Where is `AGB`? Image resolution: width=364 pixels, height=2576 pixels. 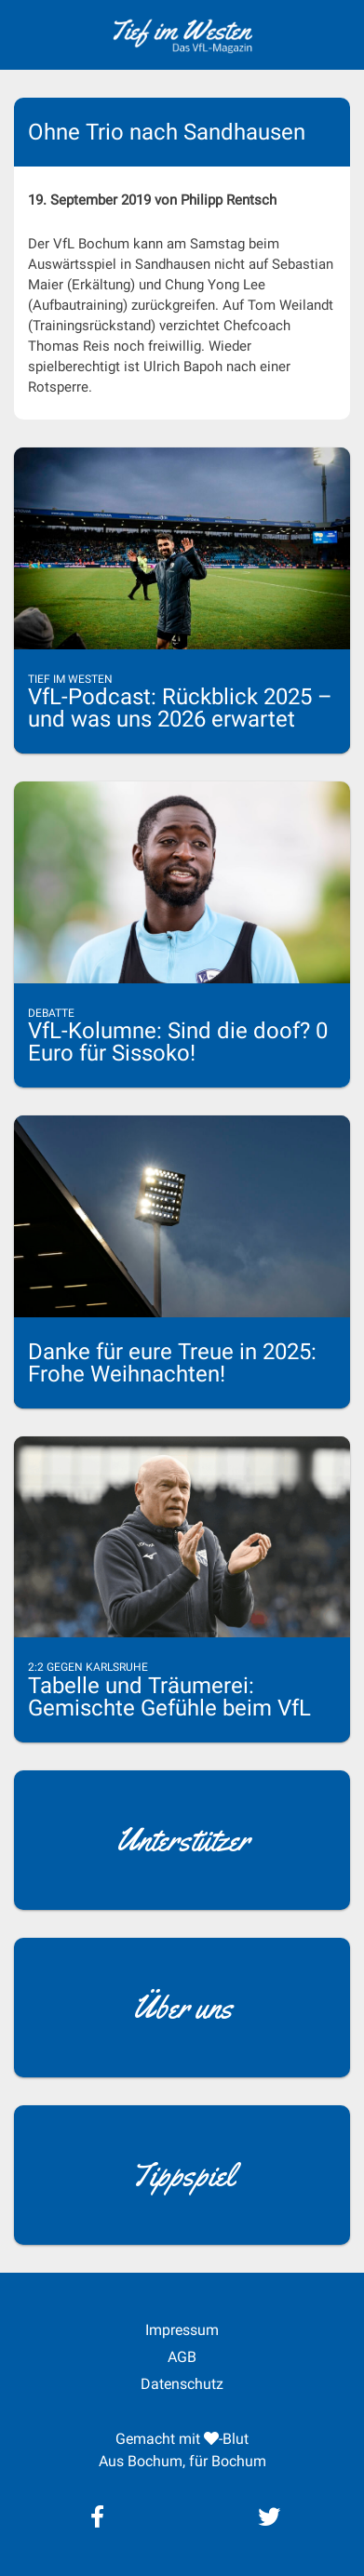
AGB is located at coordinates (182, 2357).